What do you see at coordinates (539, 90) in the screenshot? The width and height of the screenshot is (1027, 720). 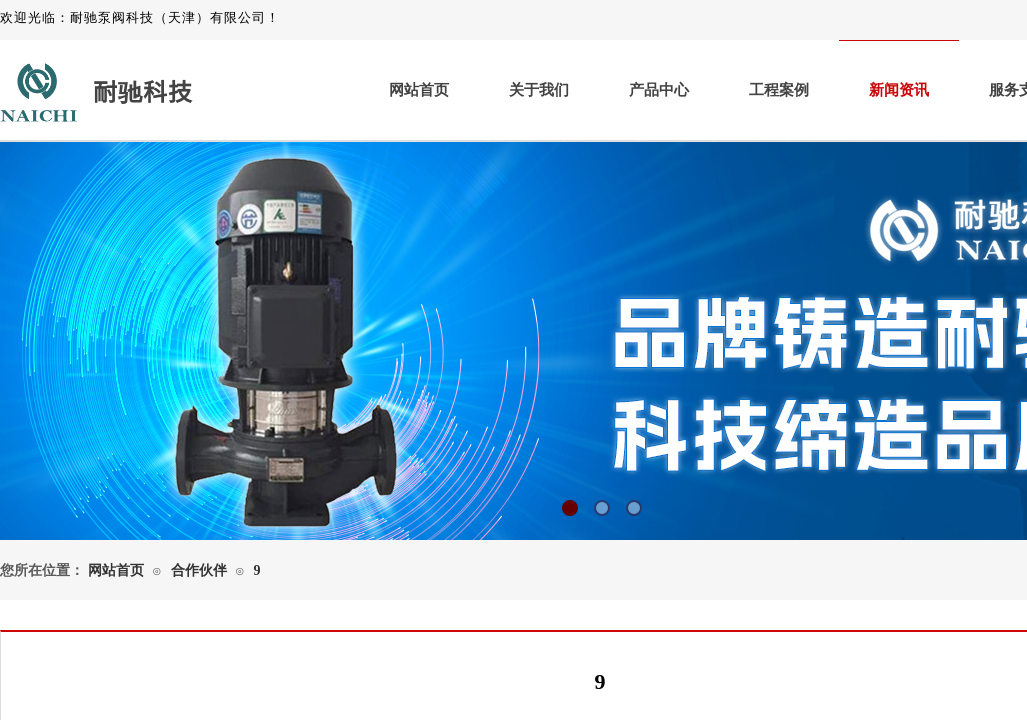 I see `关于我们` at bounding box center [539, 90].